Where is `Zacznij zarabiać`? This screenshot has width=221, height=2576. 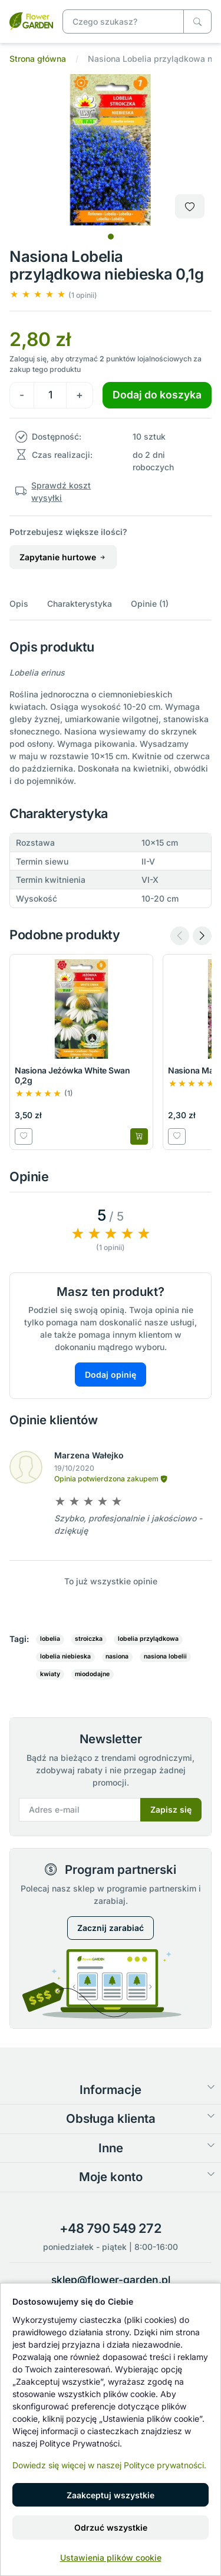 Zacznij zarabiać is located at coordinates (110, 1928).